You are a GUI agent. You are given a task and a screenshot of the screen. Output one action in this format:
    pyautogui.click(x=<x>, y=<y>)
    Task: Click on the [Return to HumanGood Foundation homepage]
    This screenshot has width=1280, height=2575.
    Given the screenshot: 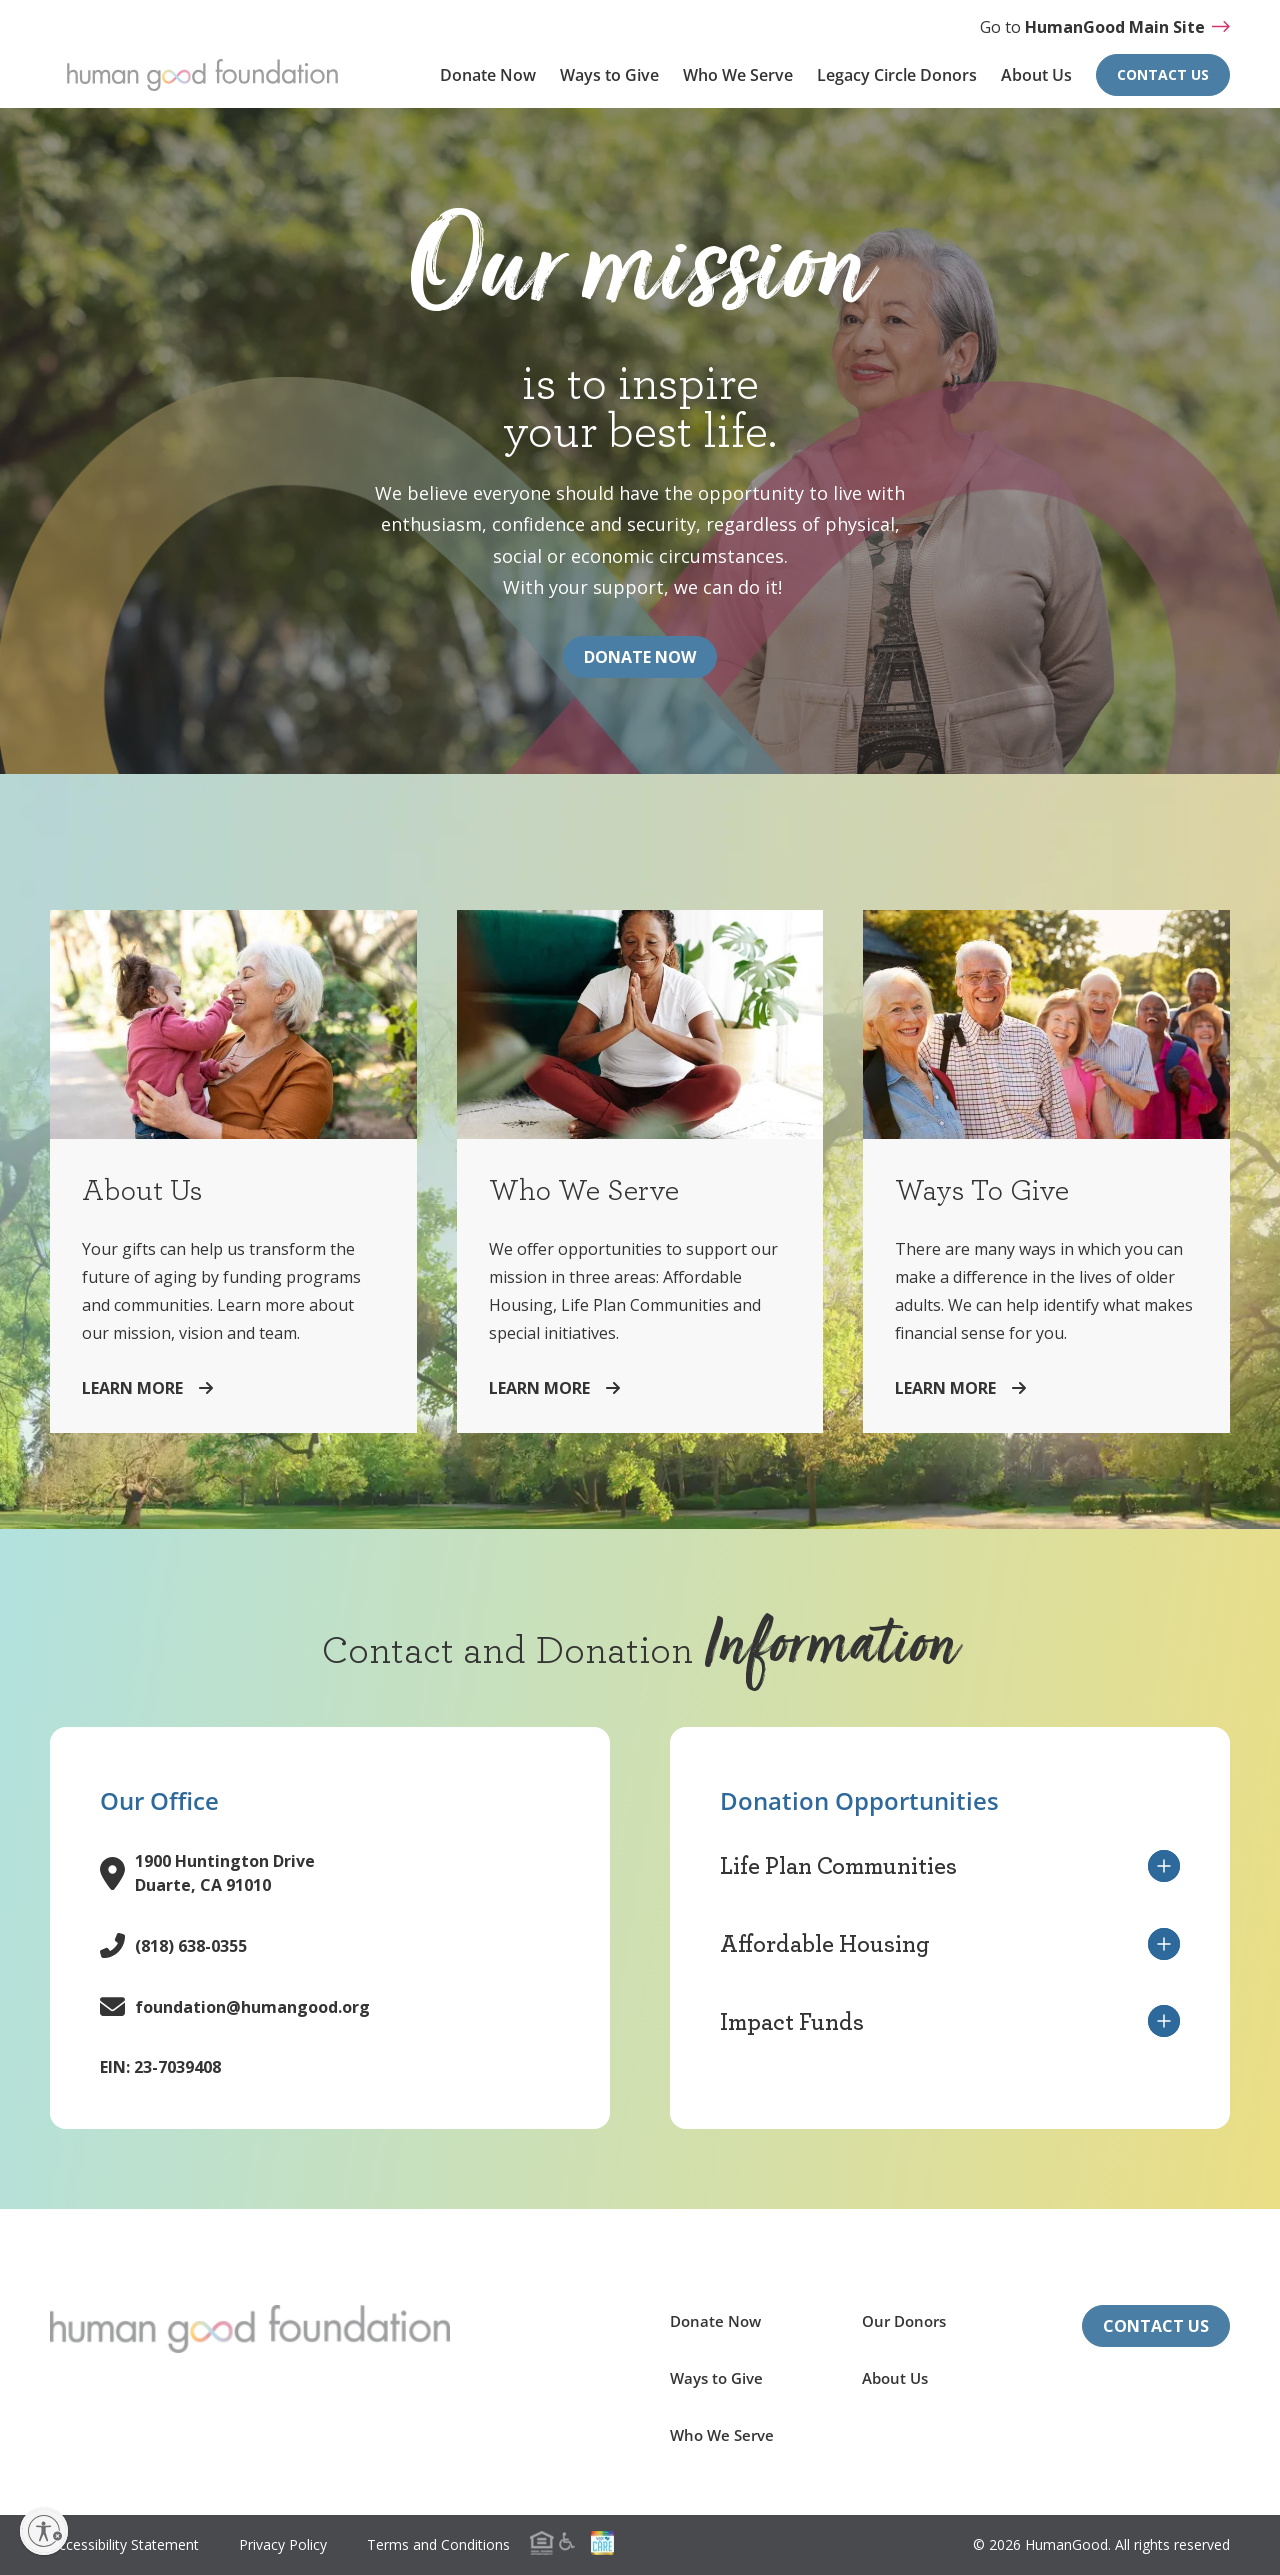 What is the action you would take?
    pyautogui.click(x=202, y=75)
    